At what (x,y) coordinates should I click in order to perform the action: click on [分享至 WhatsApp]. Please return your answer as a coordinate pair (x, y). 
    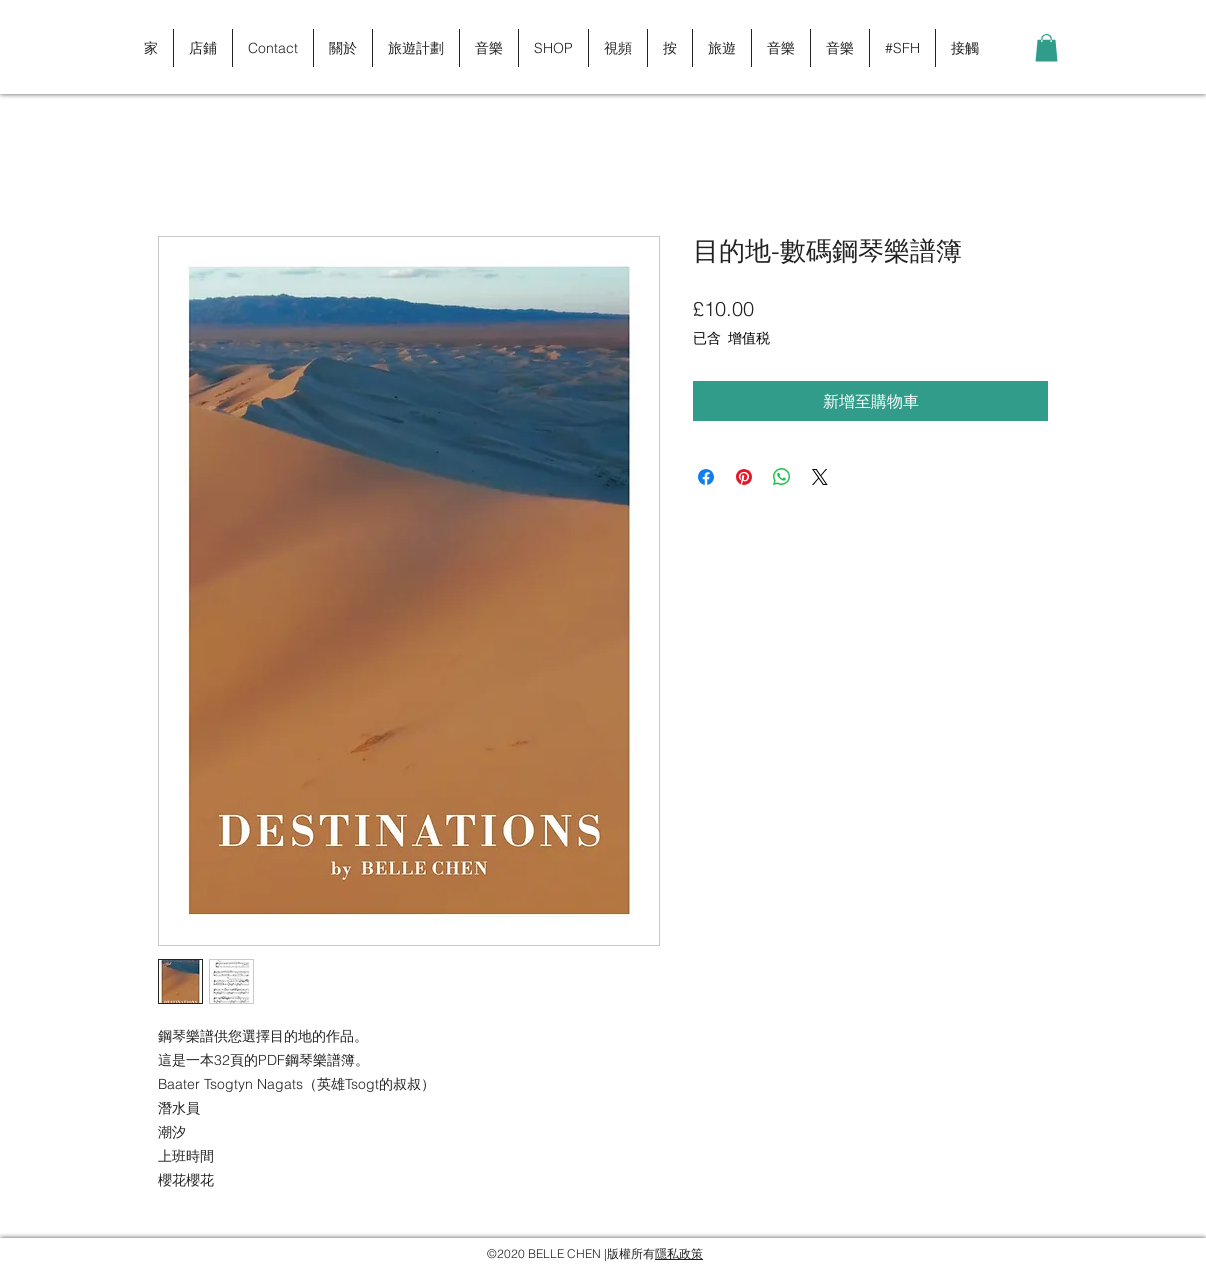
    Looking at the image, I should click on (782, 477).